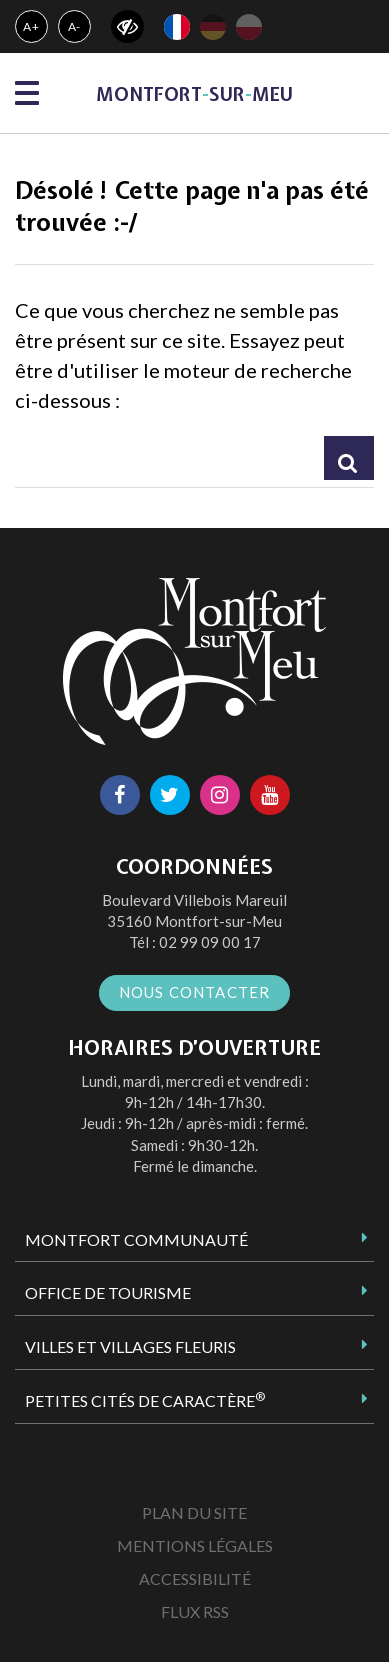 The height and width of the screenshot is (1662, 389). Describe the element at coordinates (108, 1292) in the screenshot. I see `Office de tourisme` at that location.